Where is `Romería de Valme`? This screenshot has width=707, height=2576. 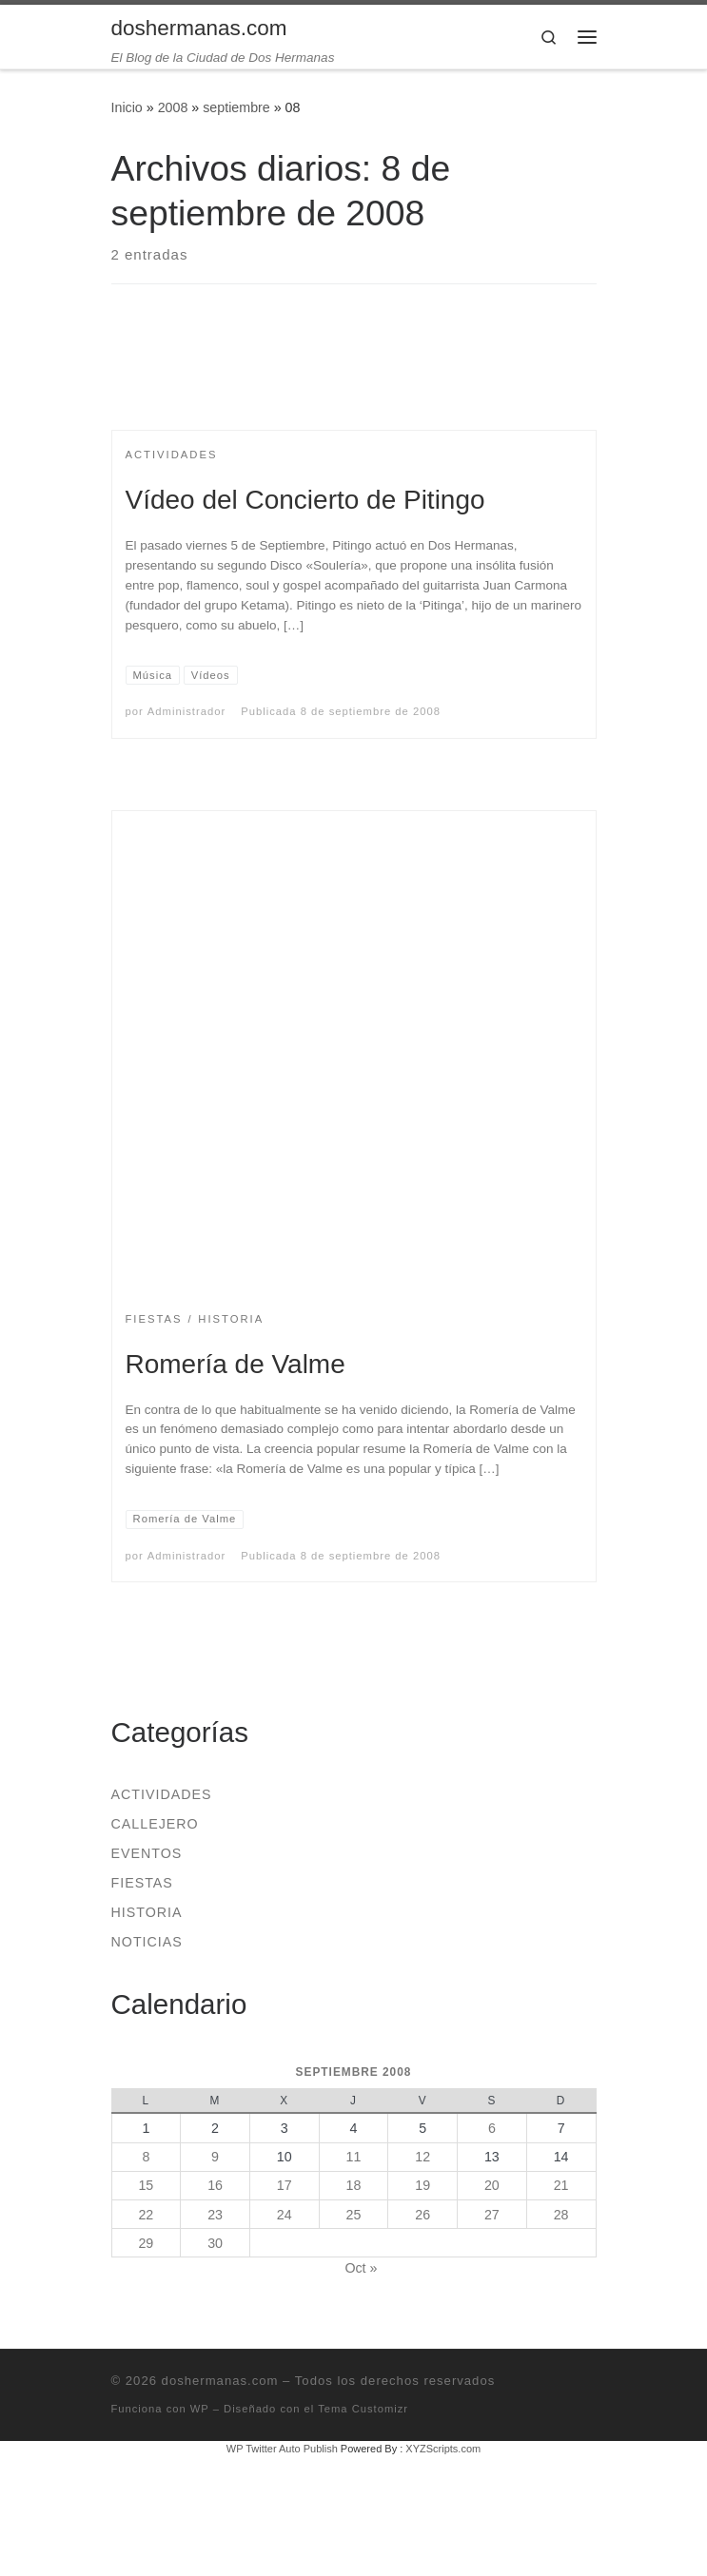 Romería de Valme is located at coordinates (235, 1364).